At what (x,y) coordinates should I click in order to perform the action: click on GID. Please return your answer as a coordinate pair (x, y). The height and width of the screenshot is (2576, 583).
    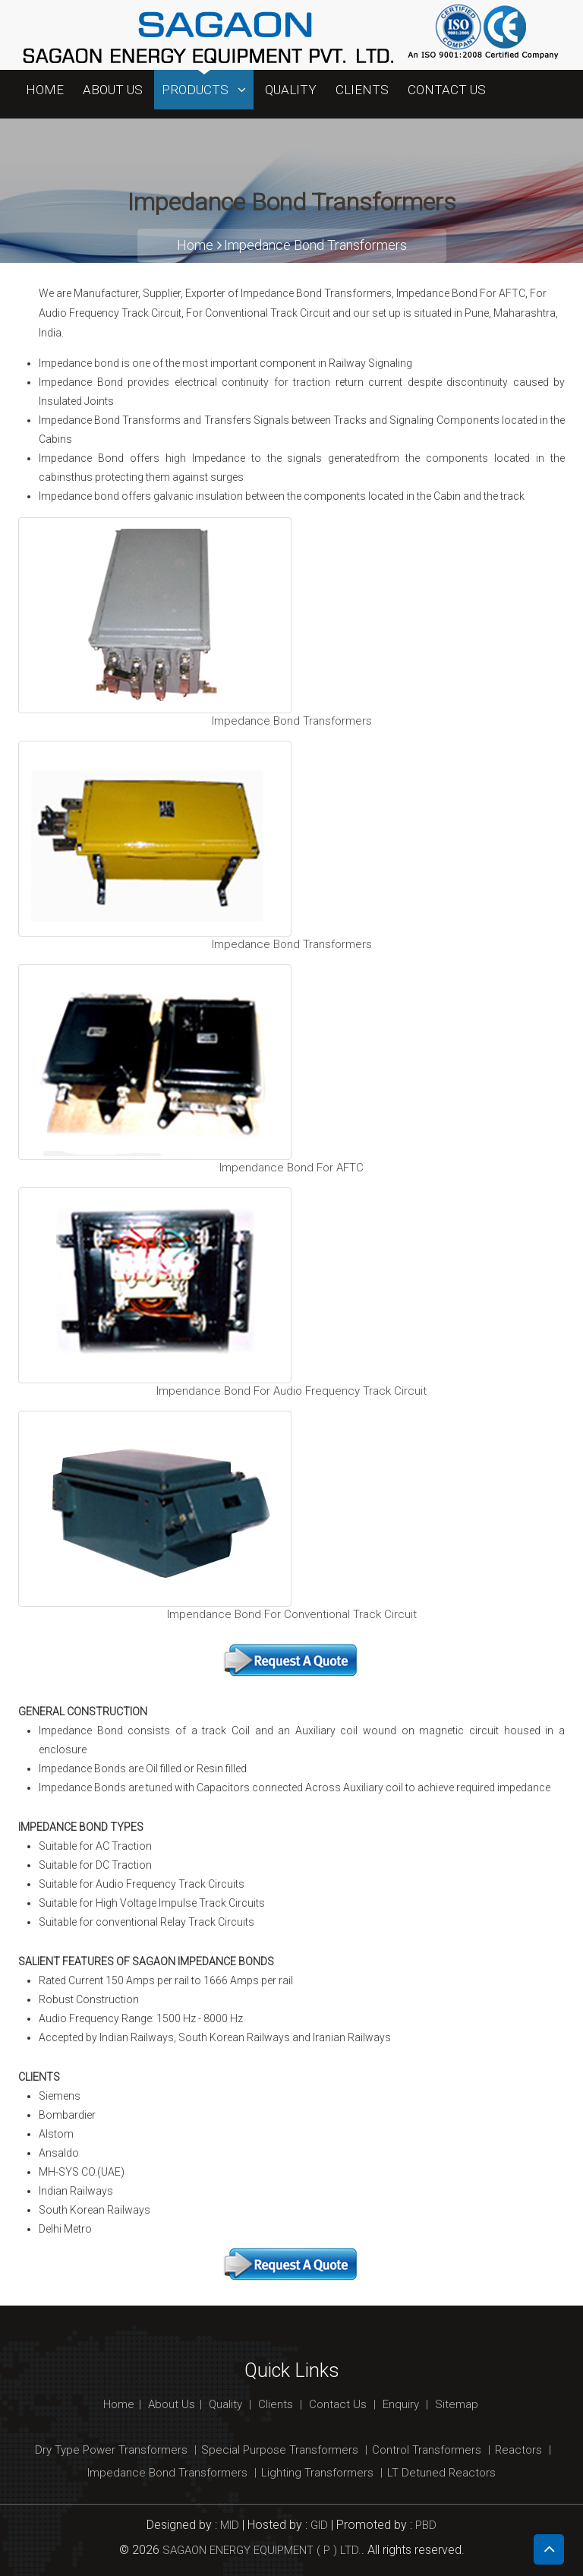
    Looking at the image, I should click on (319, 2525).